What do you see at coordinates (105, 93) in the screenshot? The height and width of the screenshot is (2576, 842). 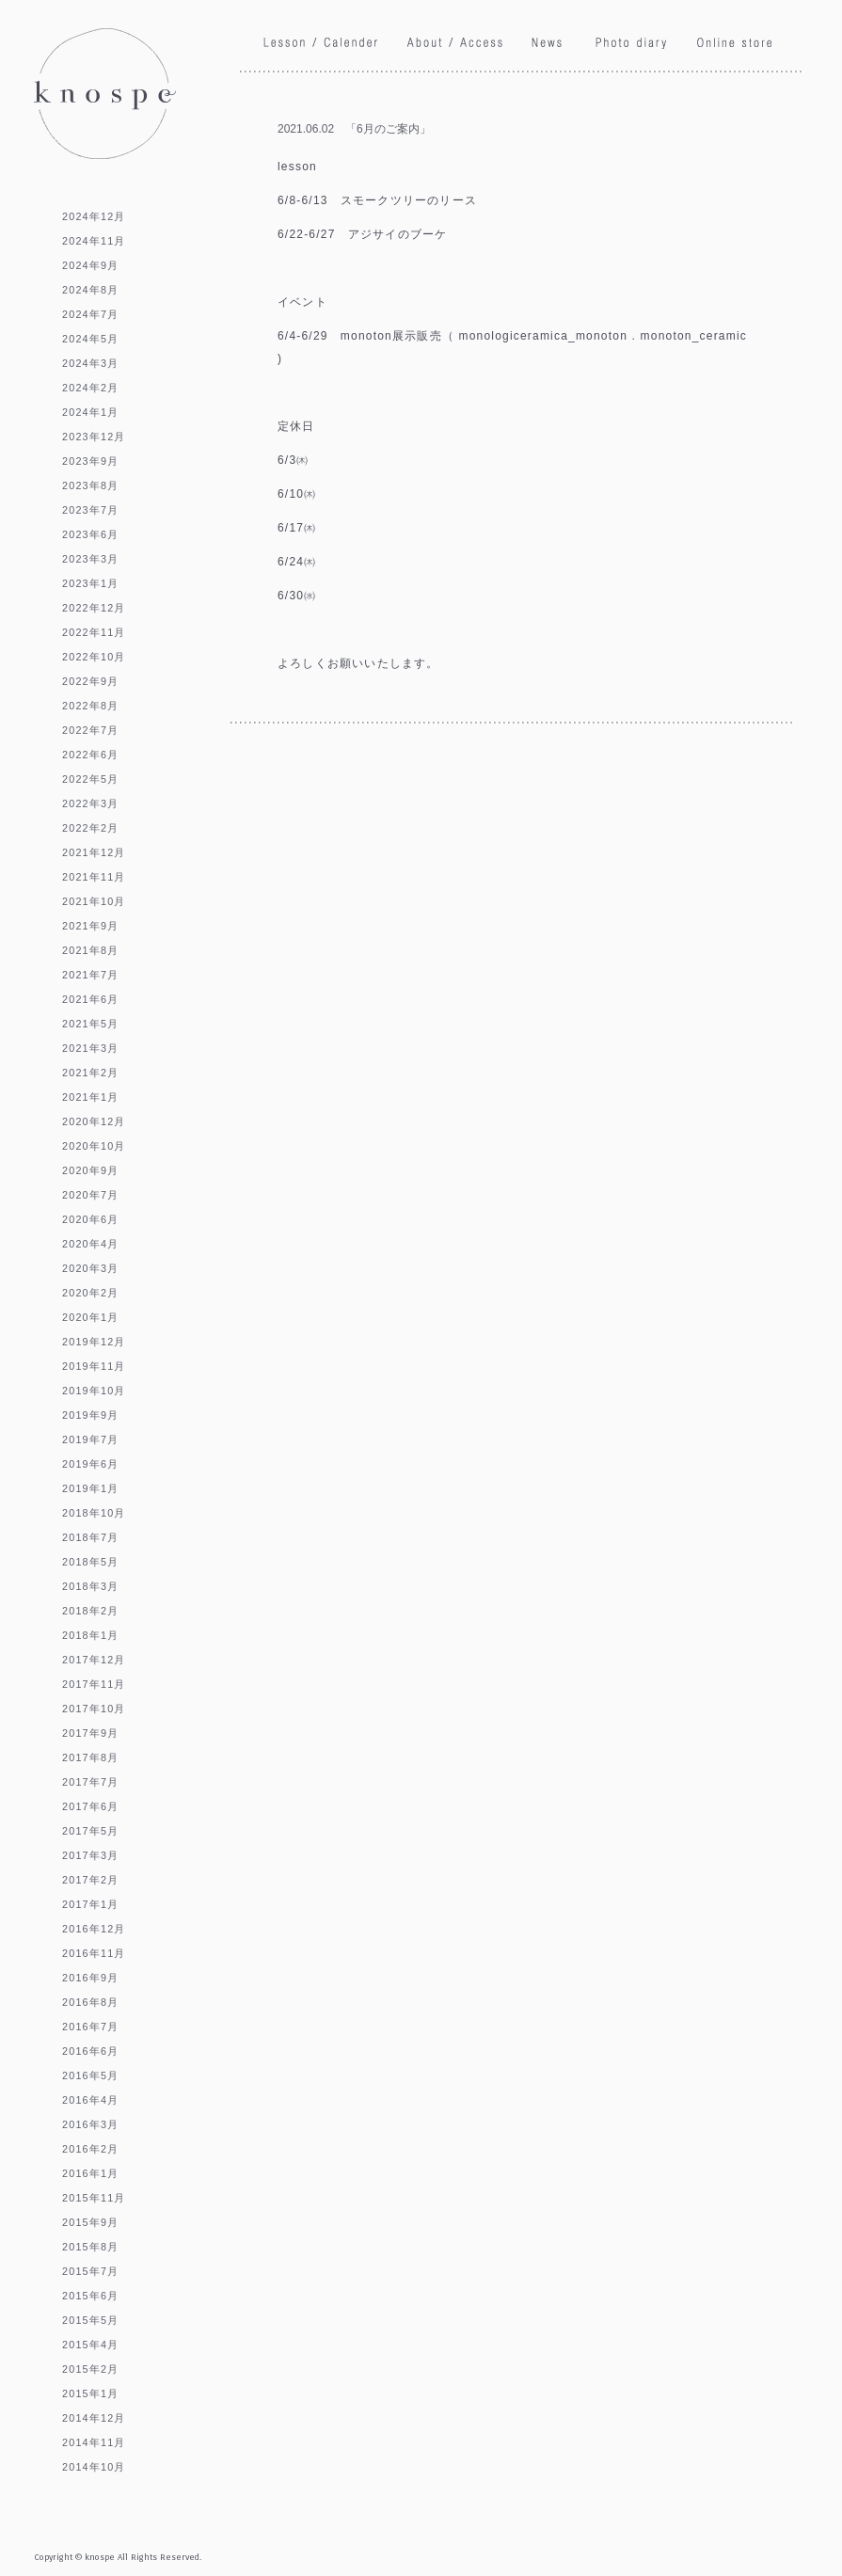 I see `knospe` at bounding box center [105, 93].